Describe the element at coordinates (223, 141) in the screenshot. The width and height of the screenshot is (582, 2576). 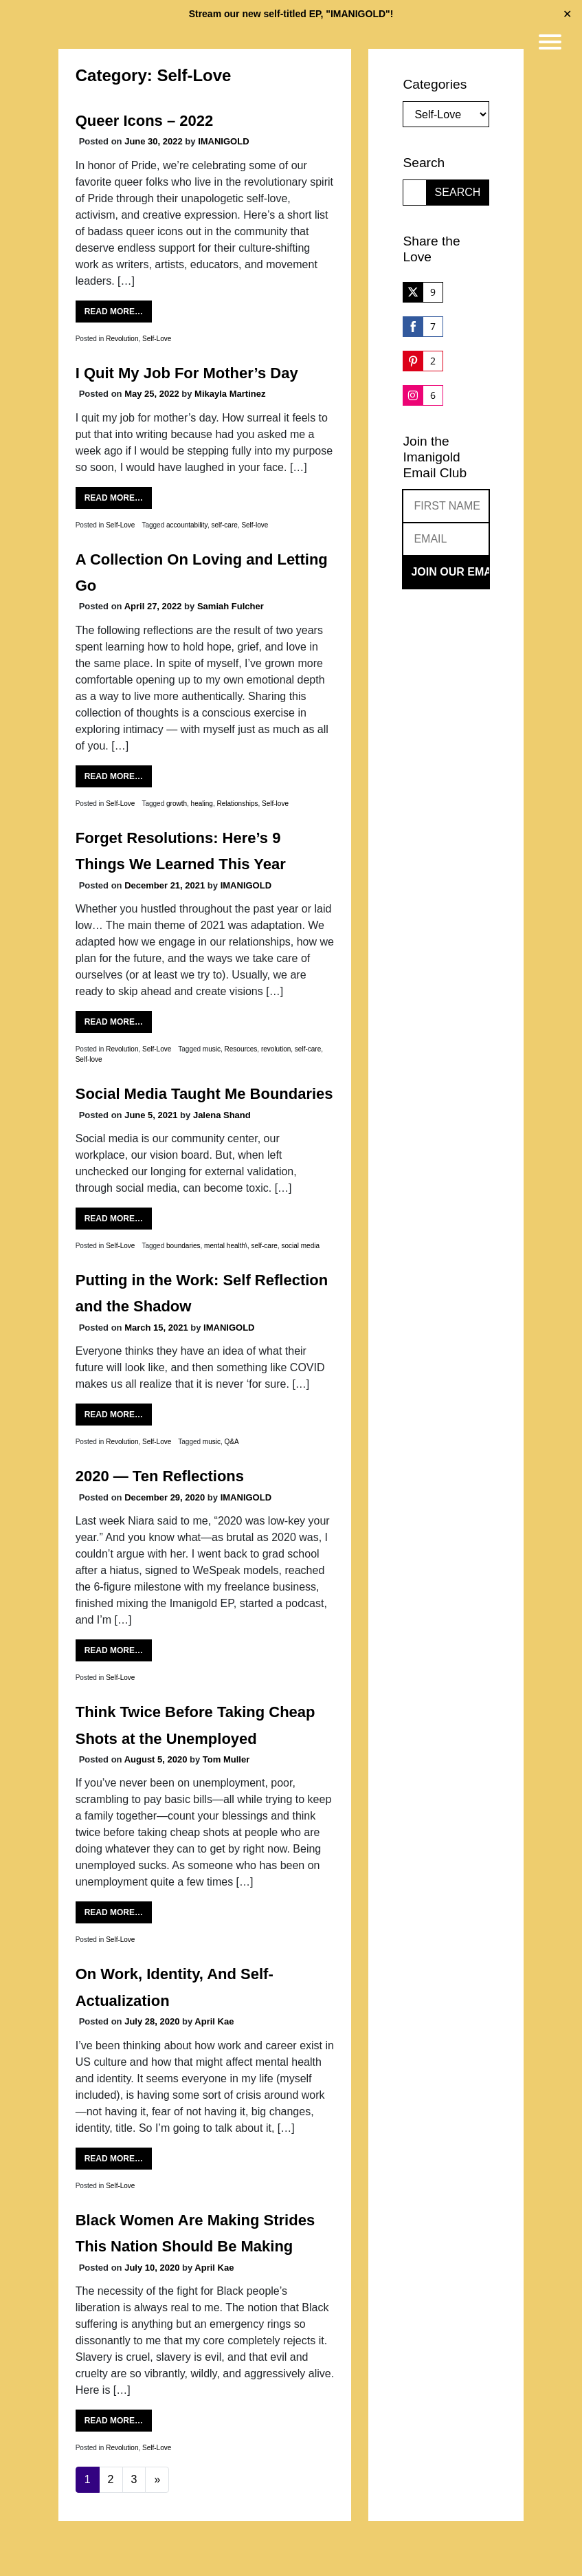
I see `IMANIGOLD` at that location.